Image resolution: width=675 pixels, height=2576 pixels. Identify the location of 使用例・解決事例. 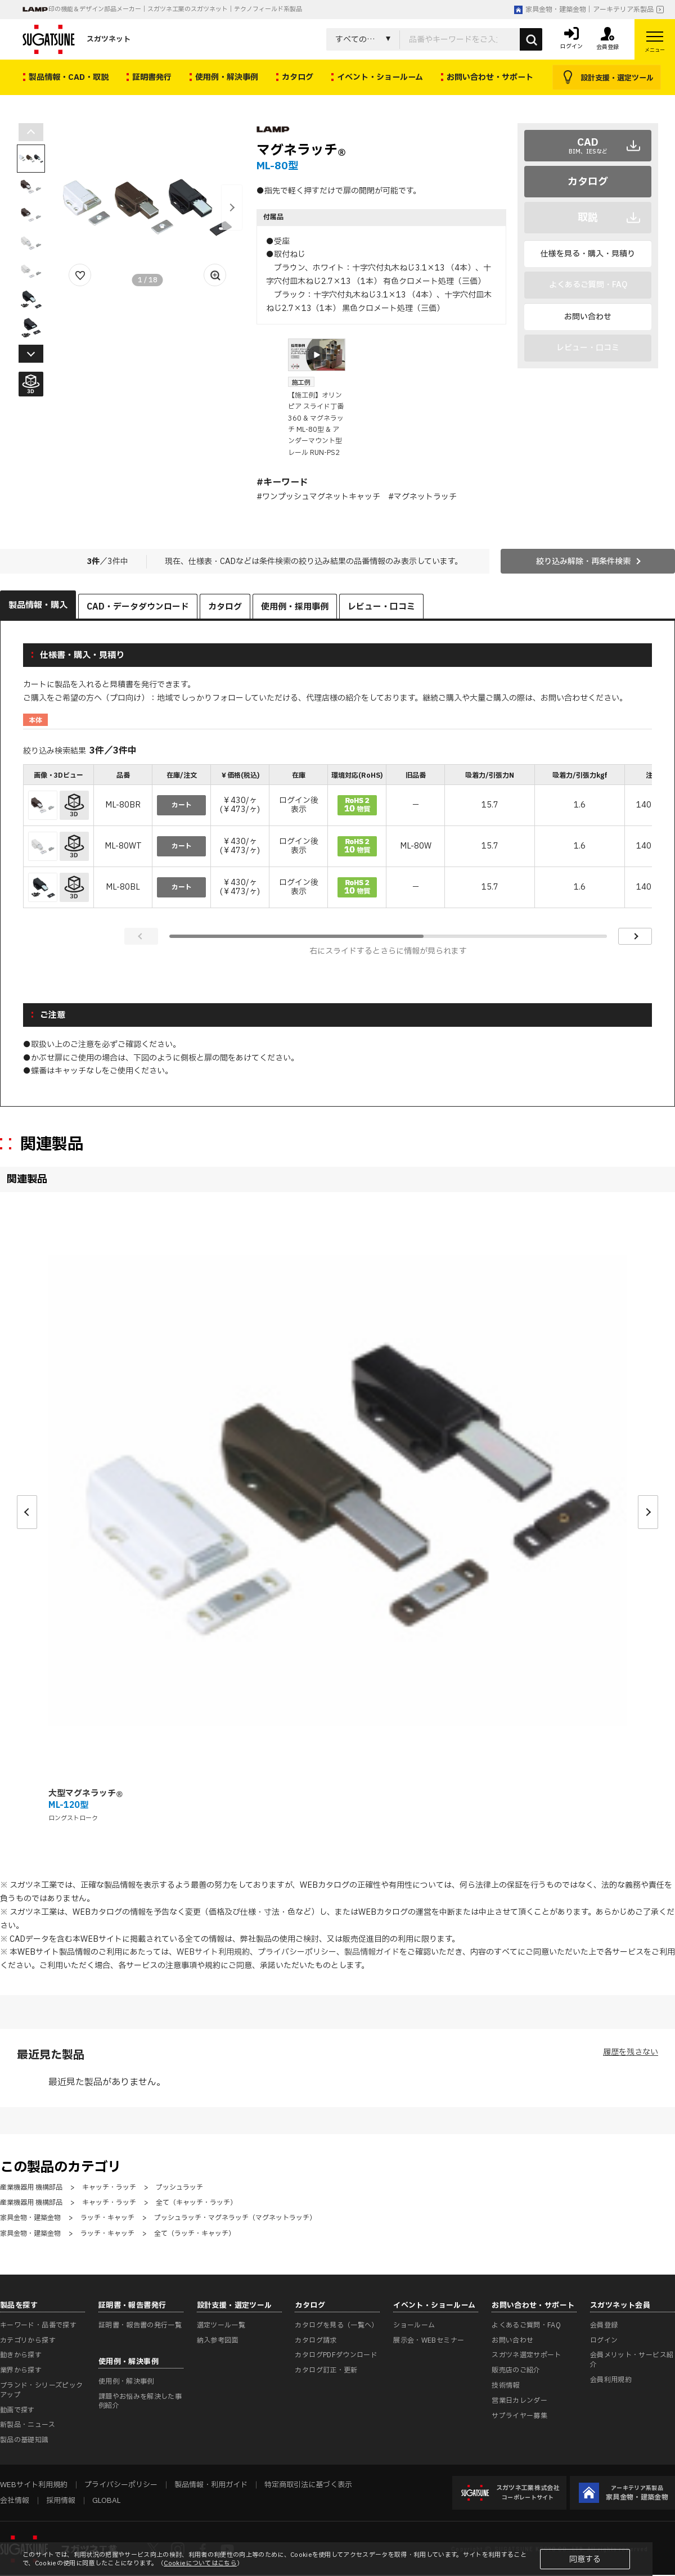
(126, 2381).